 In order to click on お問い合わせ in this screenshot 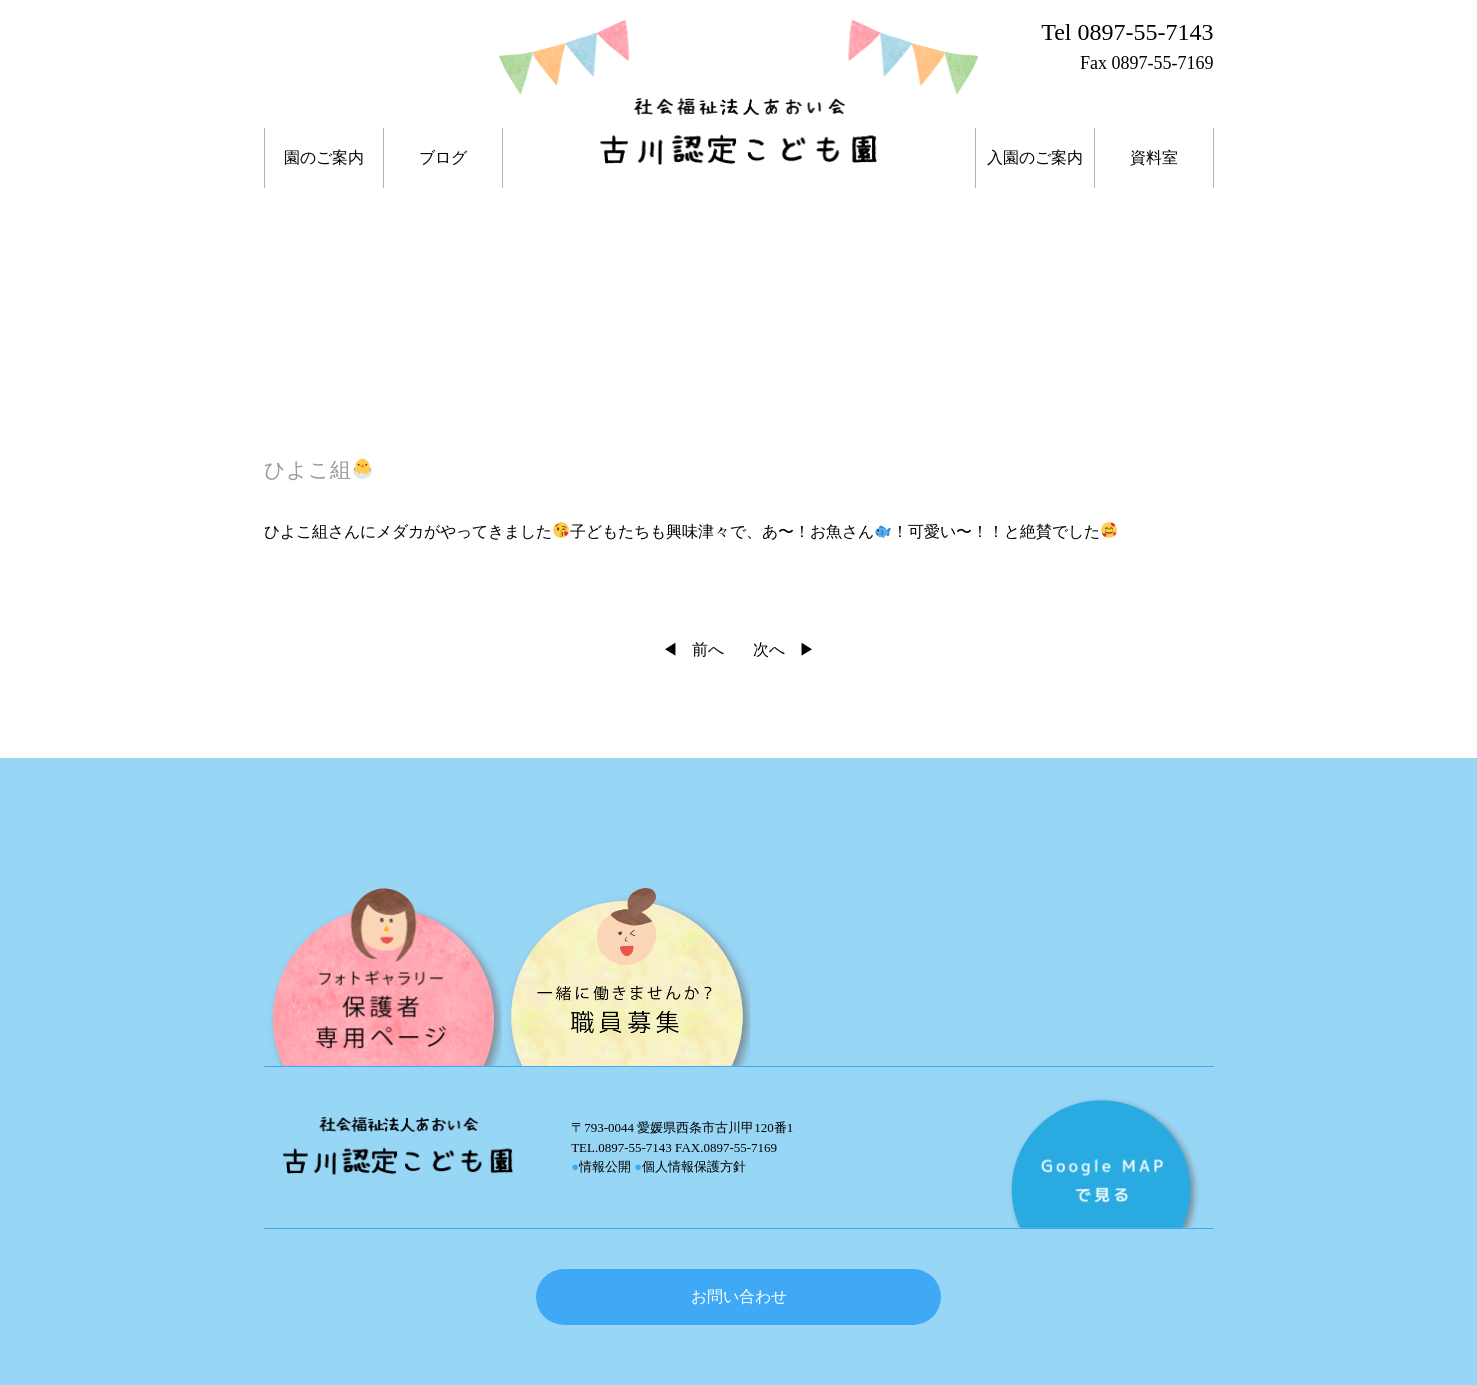, I will do `click(739, 1296)`.